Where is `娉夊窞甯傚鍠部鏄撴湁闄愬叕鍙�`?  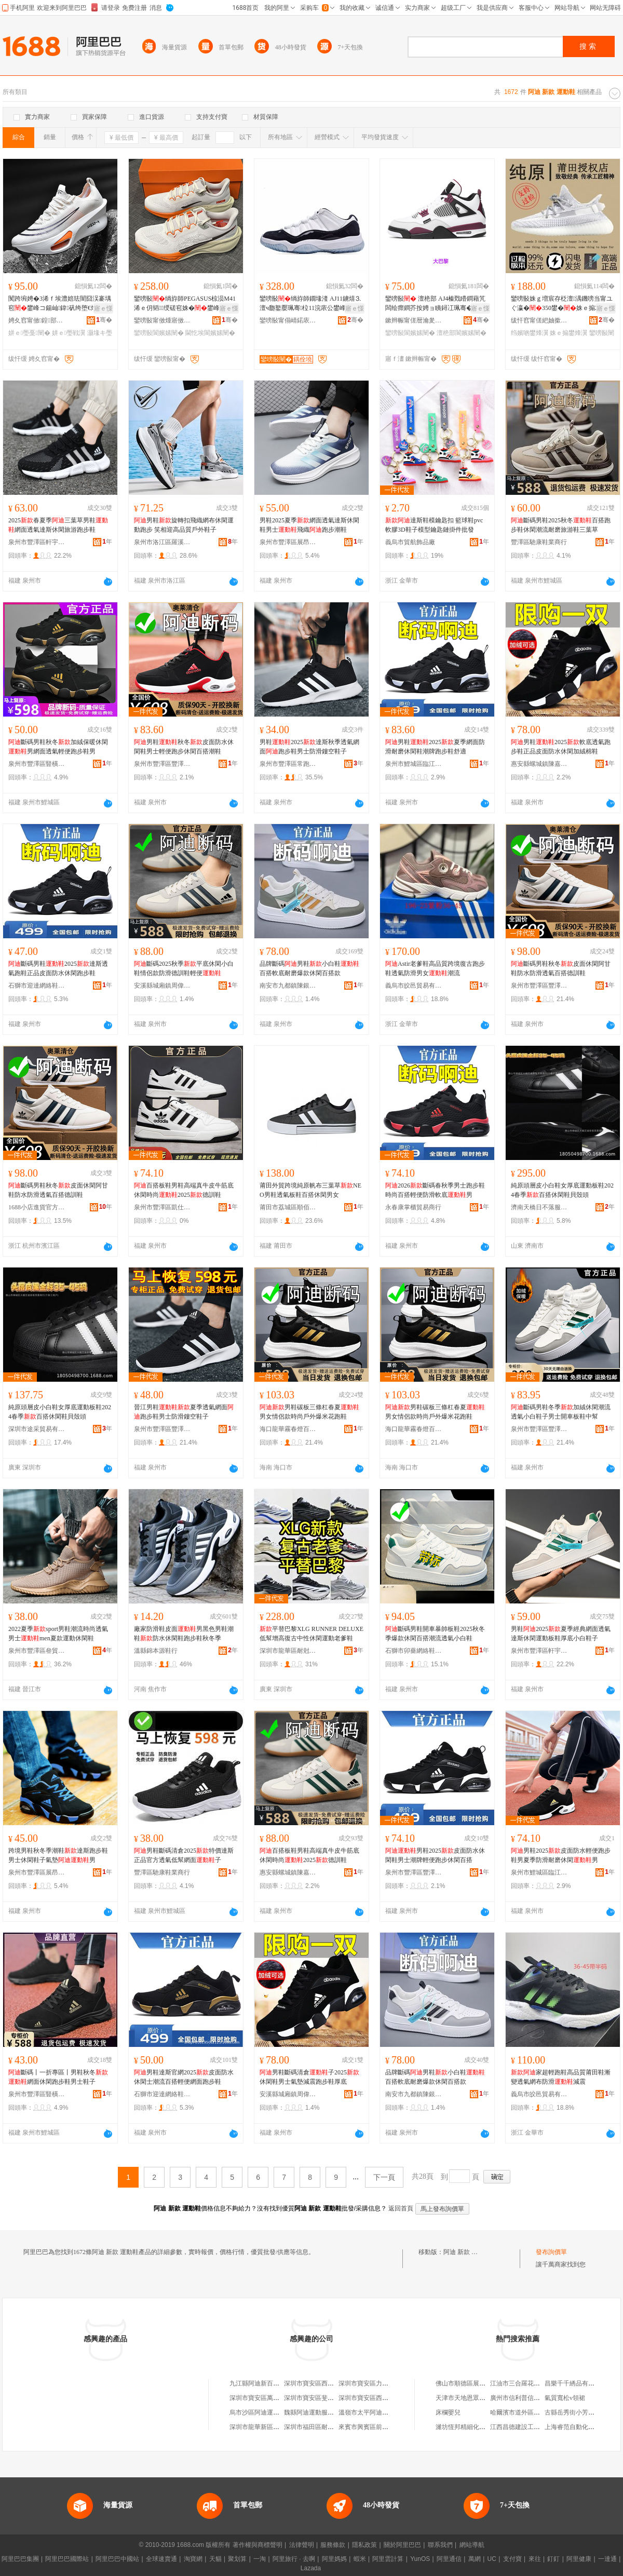
娉夊窞甯傚鍠部鏄撴湁闄愬叕鍙� is located at coordinates (36, 320).